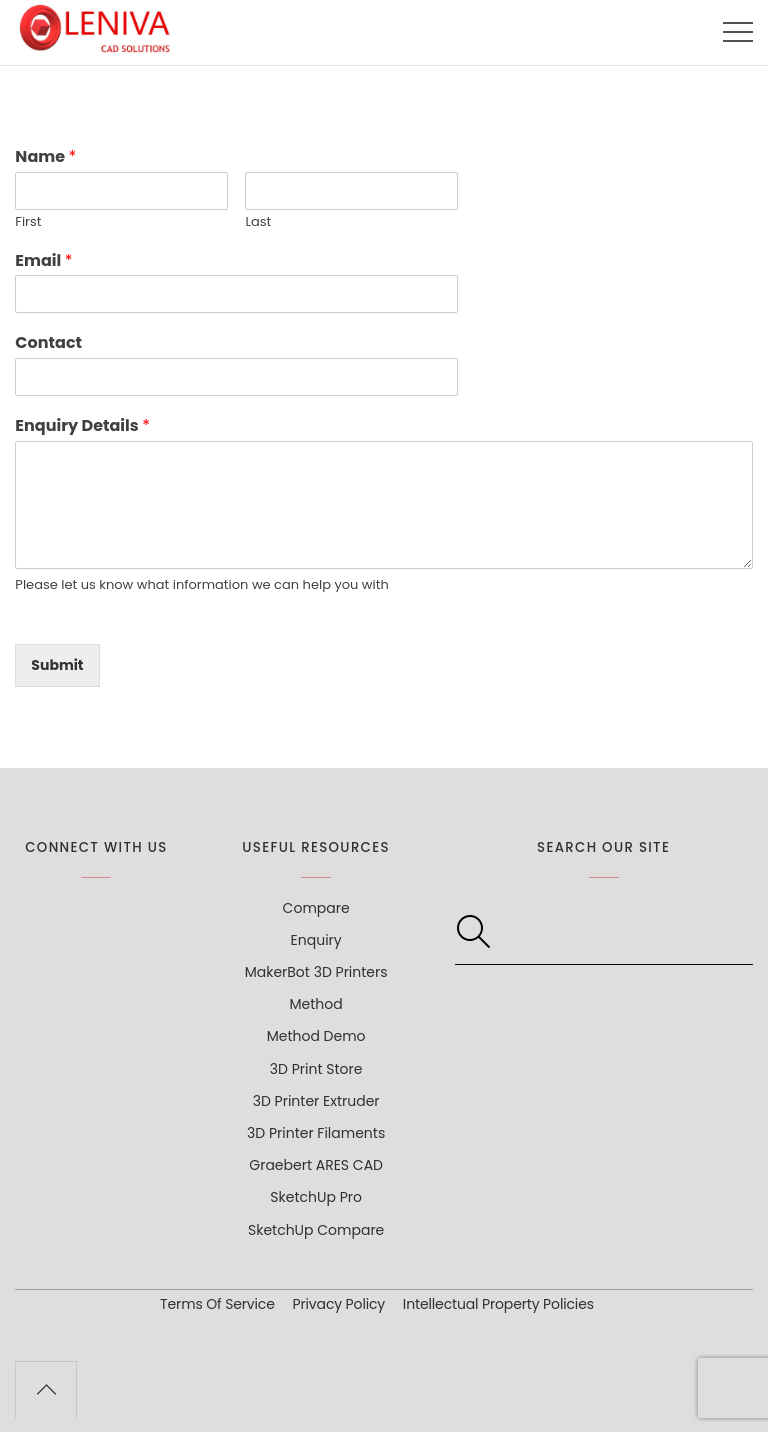  What do you see at coordinates (316, 1165) in the screenshot?
I see `Graebert ARES CAD` at bounding box center [316, 1165].